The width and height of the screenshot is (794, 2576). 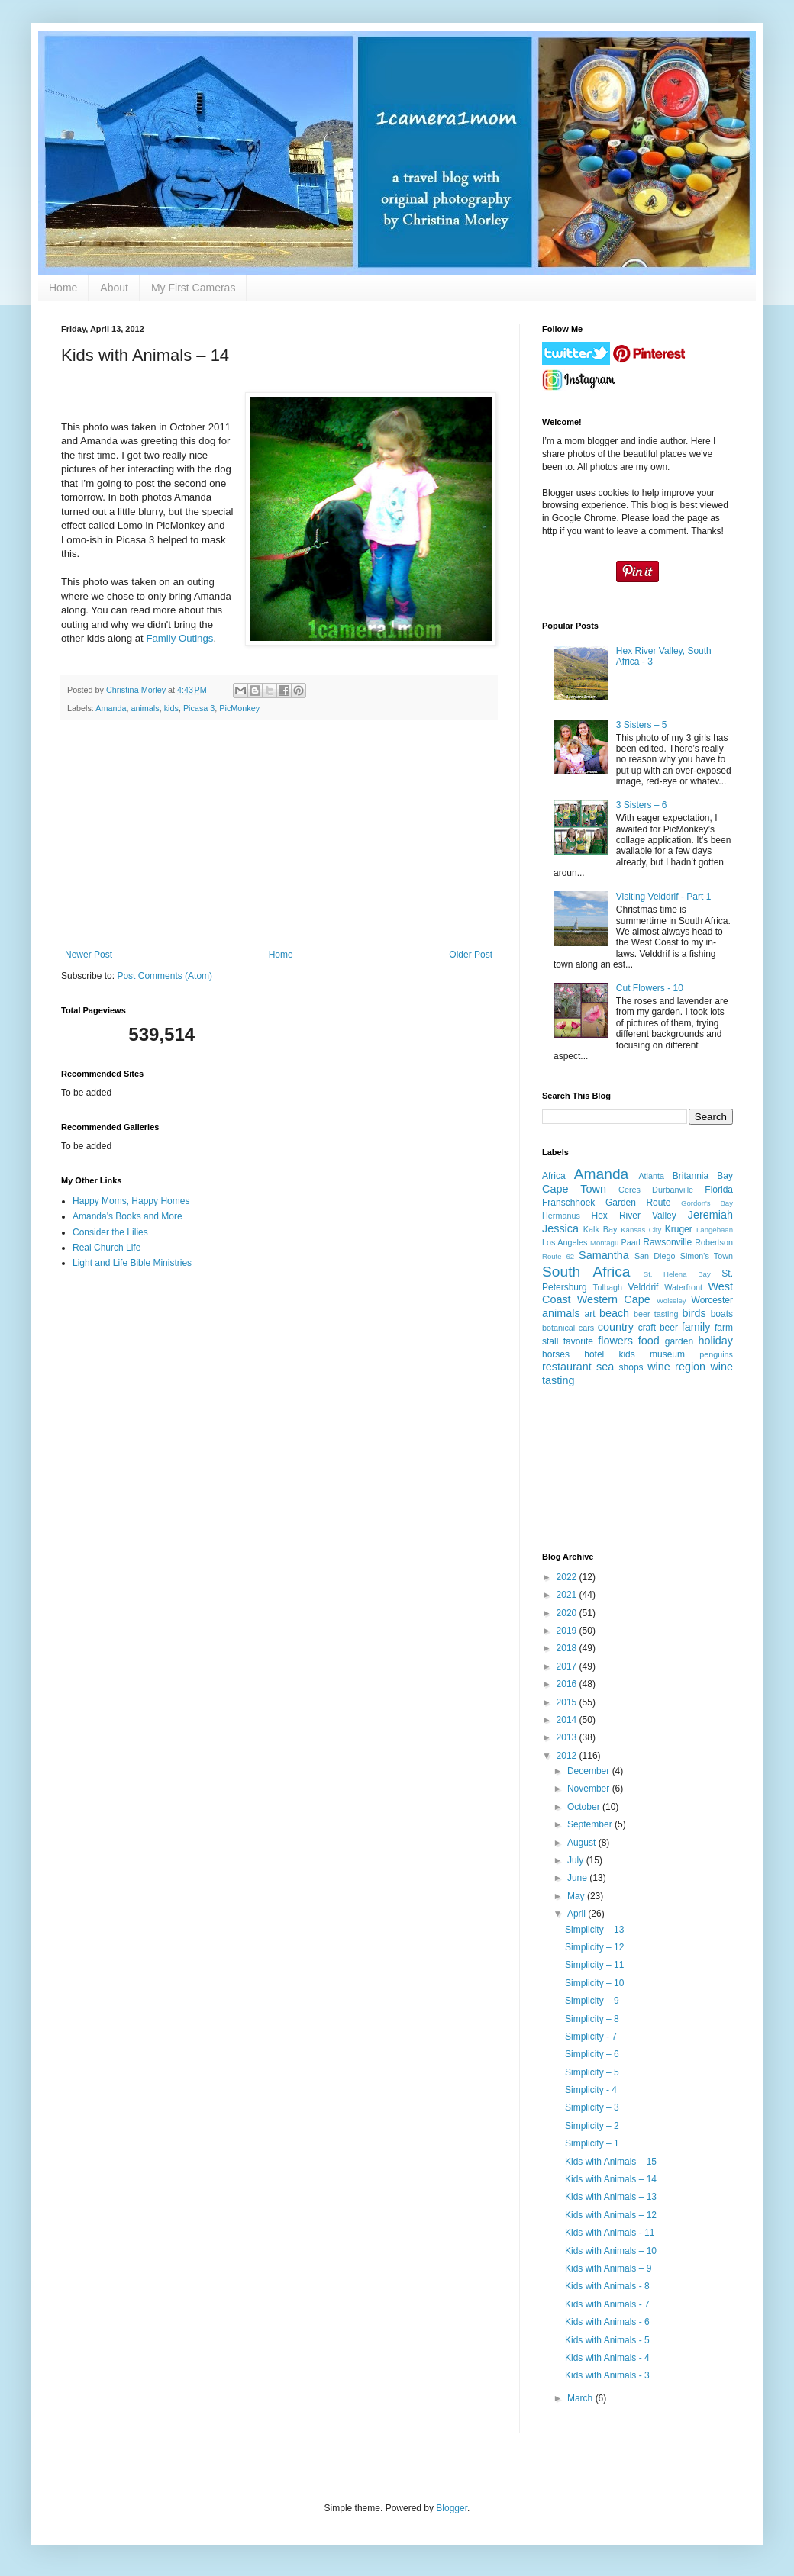 What do you see at coordinates (607, 2340) in the screenshot?
I see `Kids with Animals - 5` at bounding box center [607, 2340].